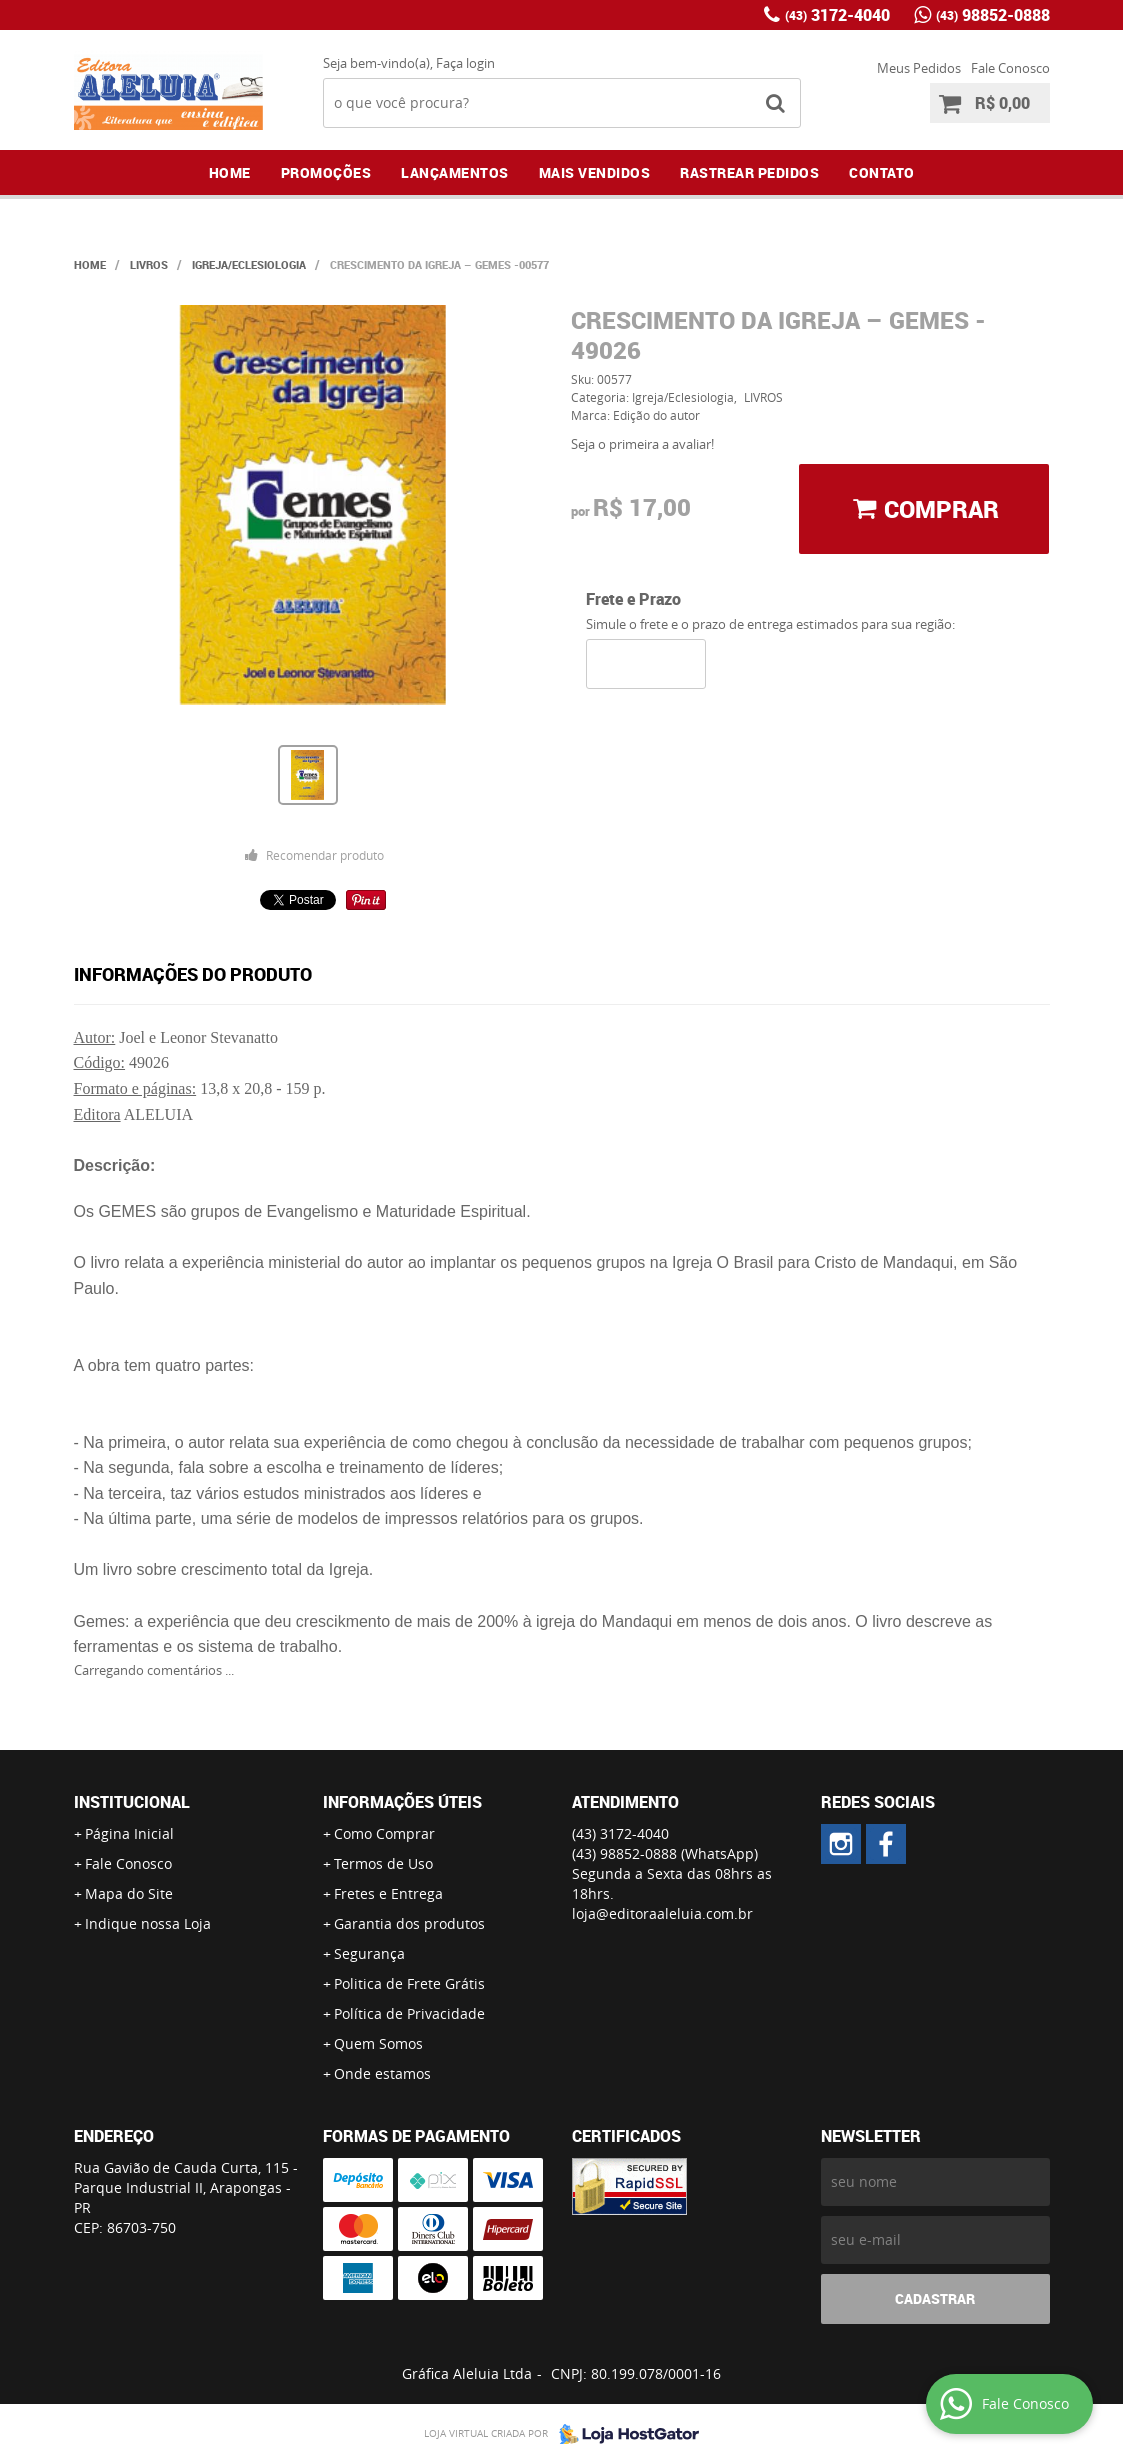  Describe the element at coordinates (662, 1913) in the screenshot. I see `loja@editoraaleluia.com.br` at that location.